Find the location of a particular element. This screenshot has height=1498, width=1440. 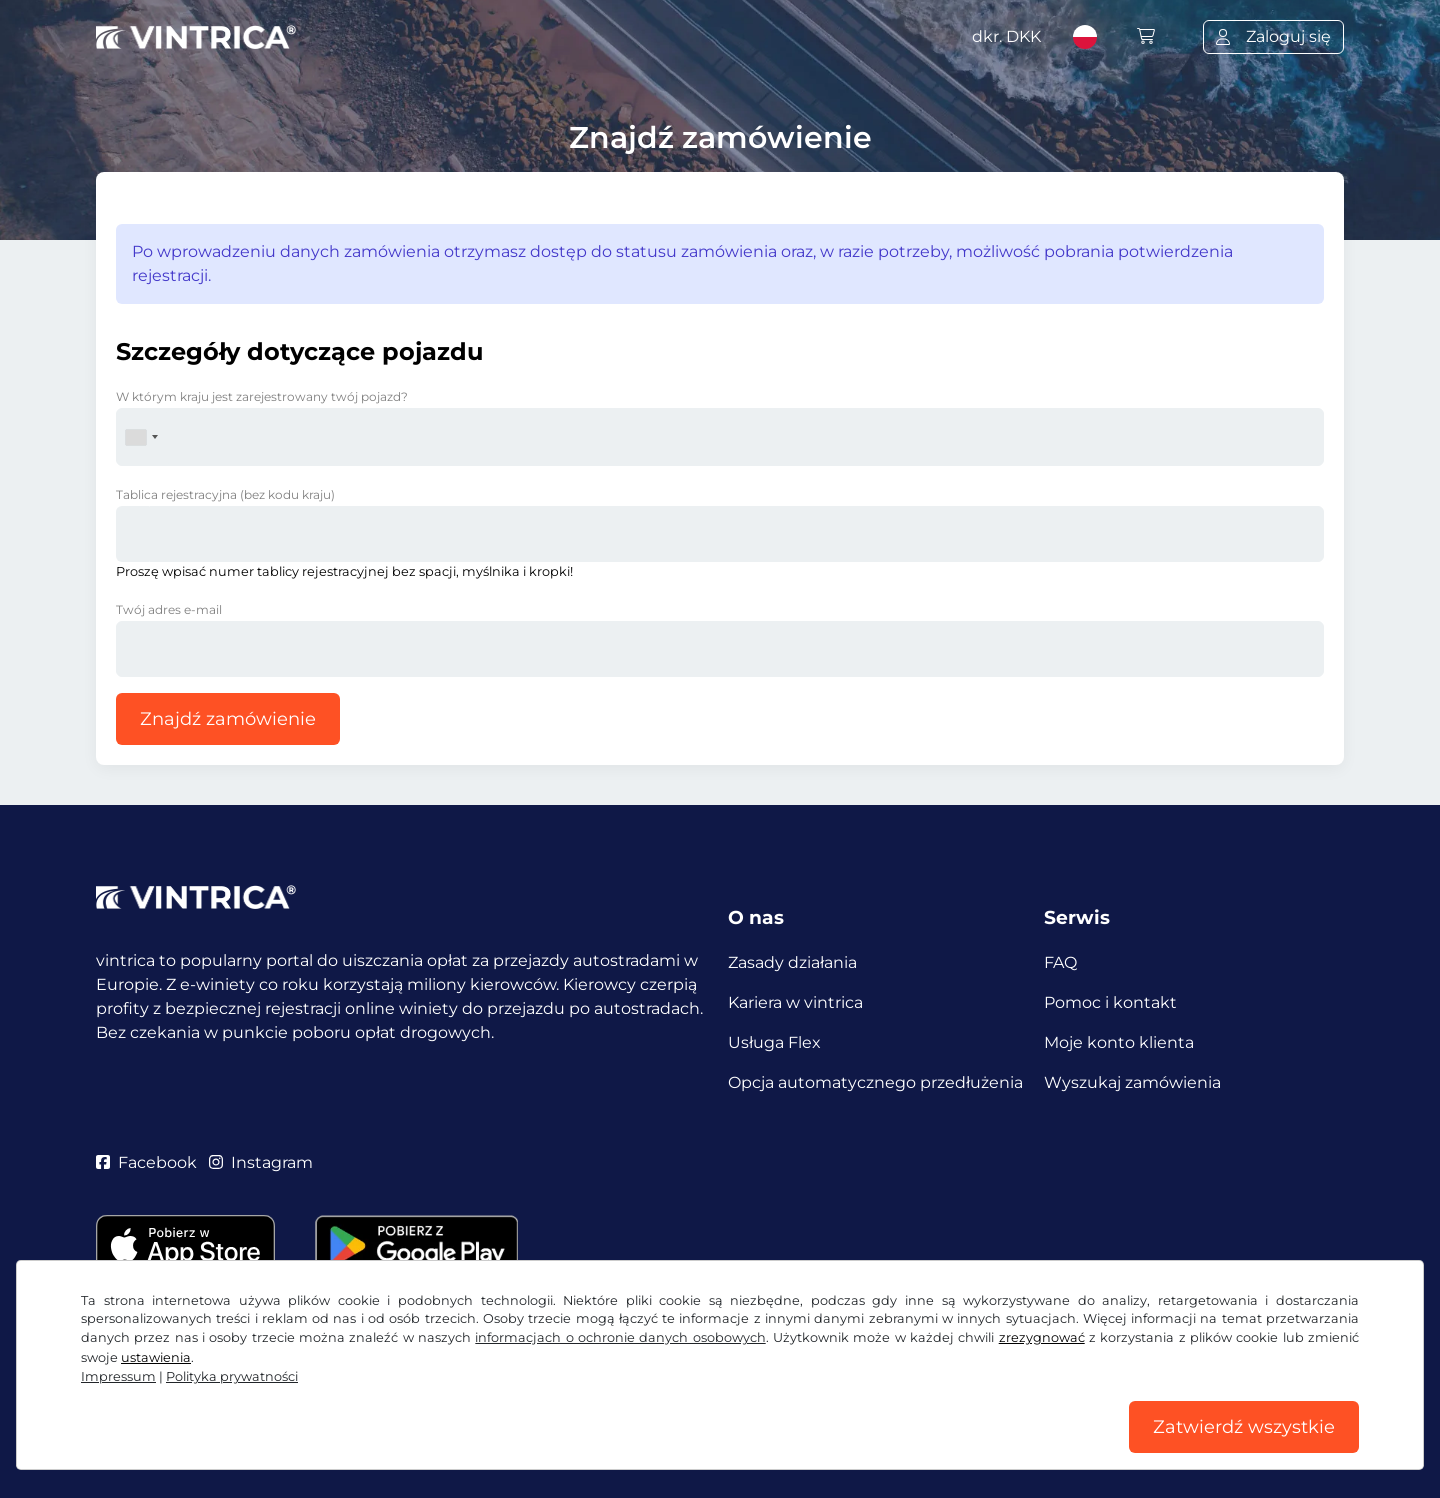

Pomoc i kontakt is located at coordinates (1110, 1002).